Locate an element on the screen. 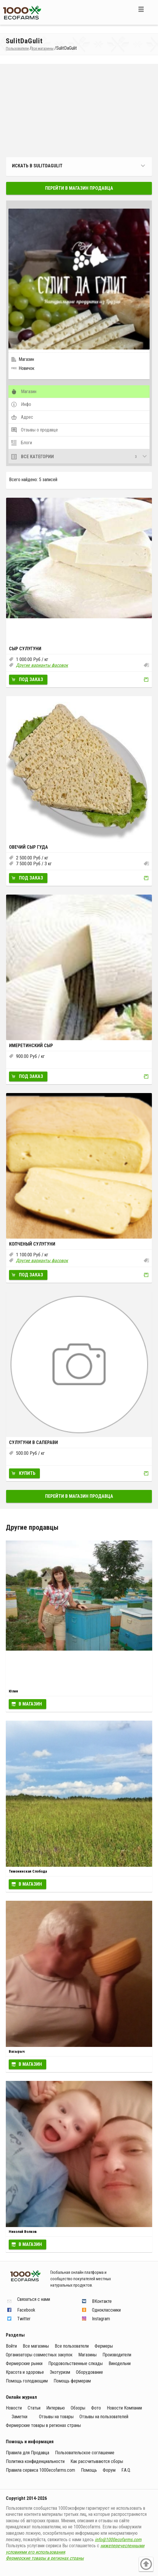 The height and width of the screenshot is (2576, 158). Интервью is located at coordinates (55, 2408).